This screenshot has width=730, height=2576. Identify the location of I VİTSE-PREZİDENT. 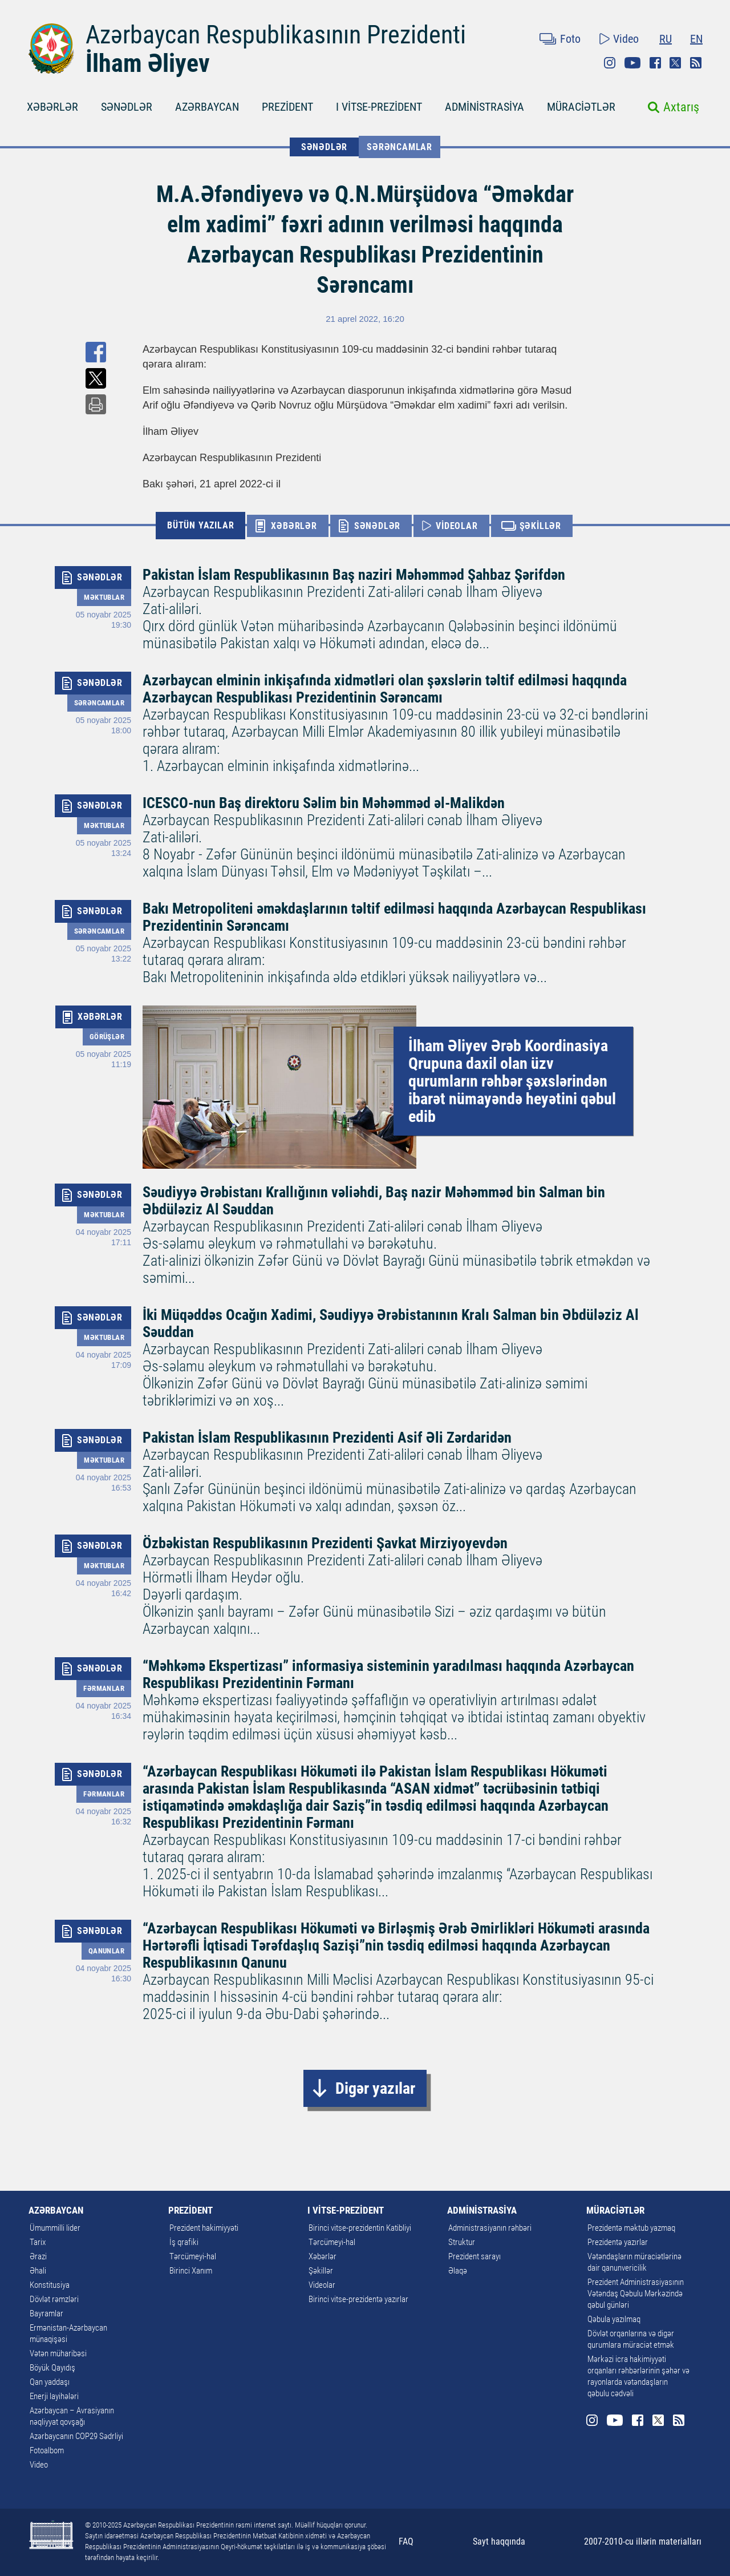
(379, 107).